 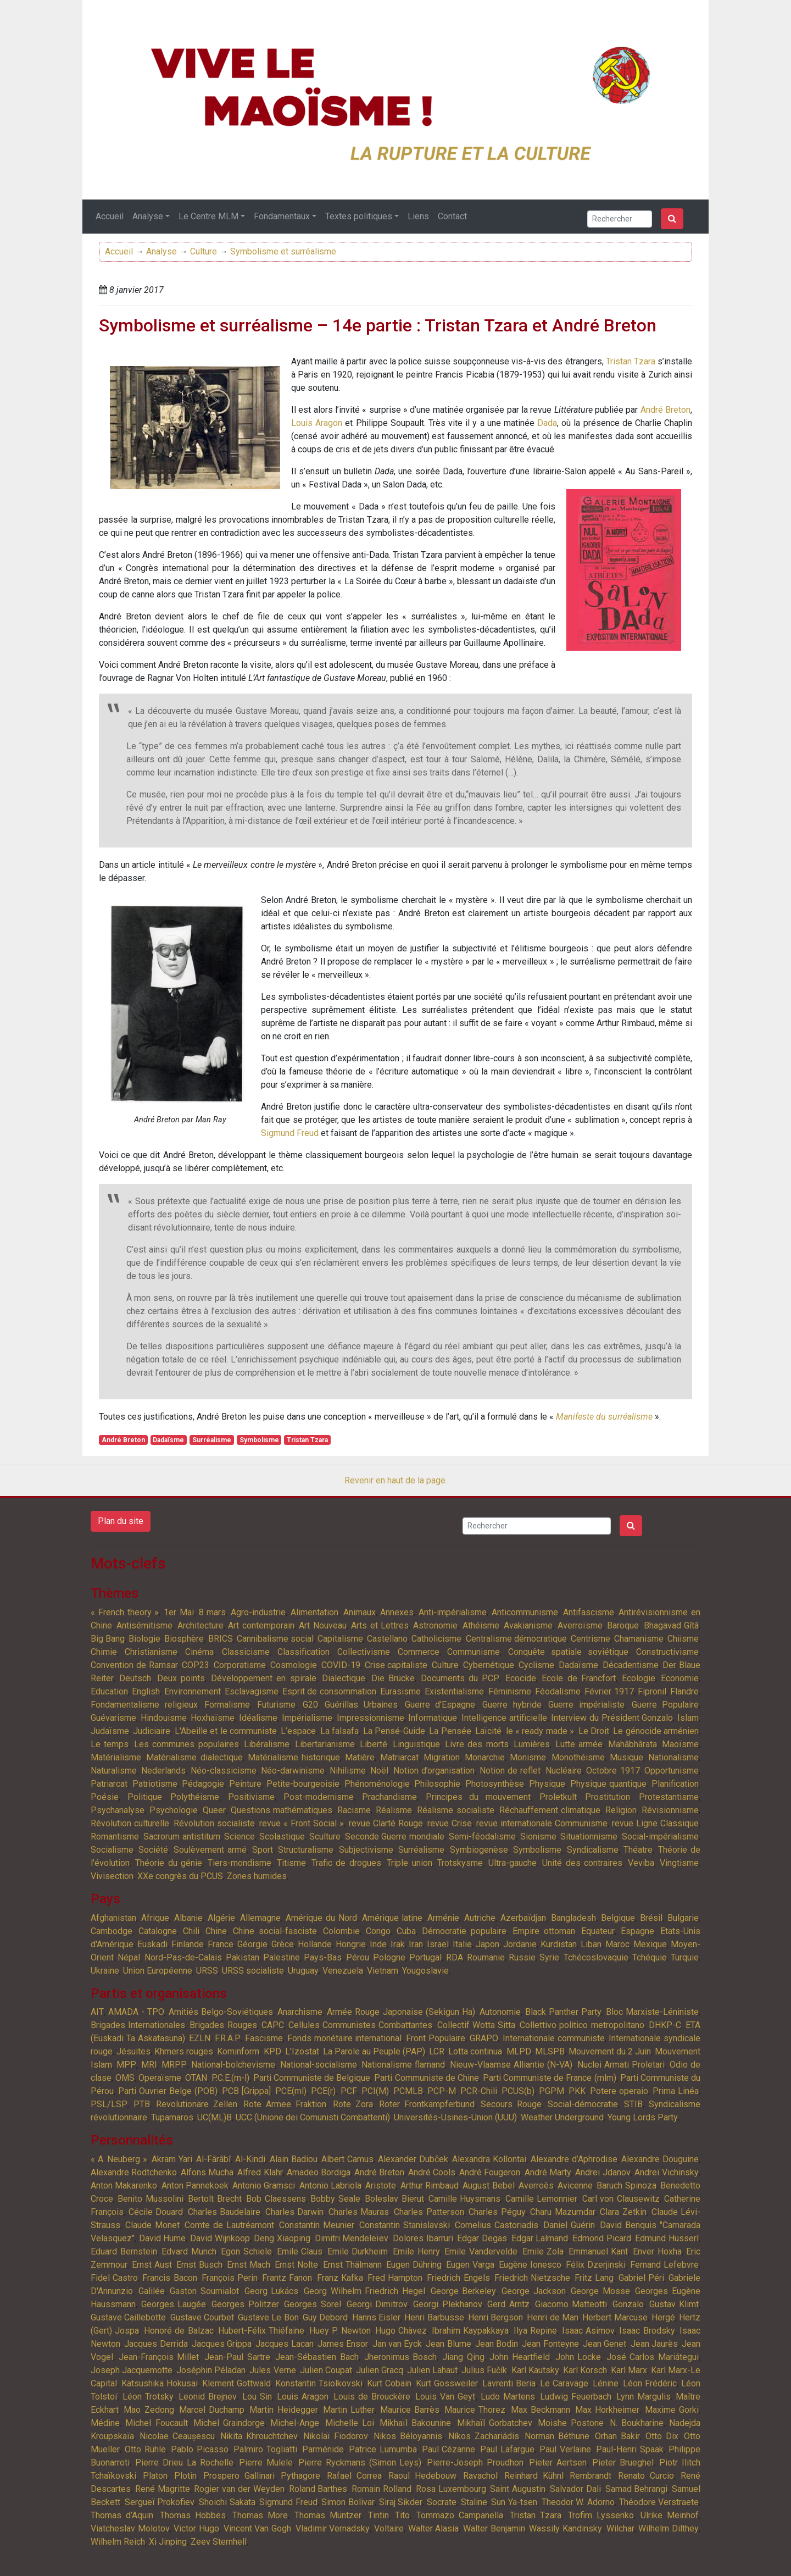 I want to click on Jules Verne, so click(x=272, y=2370).